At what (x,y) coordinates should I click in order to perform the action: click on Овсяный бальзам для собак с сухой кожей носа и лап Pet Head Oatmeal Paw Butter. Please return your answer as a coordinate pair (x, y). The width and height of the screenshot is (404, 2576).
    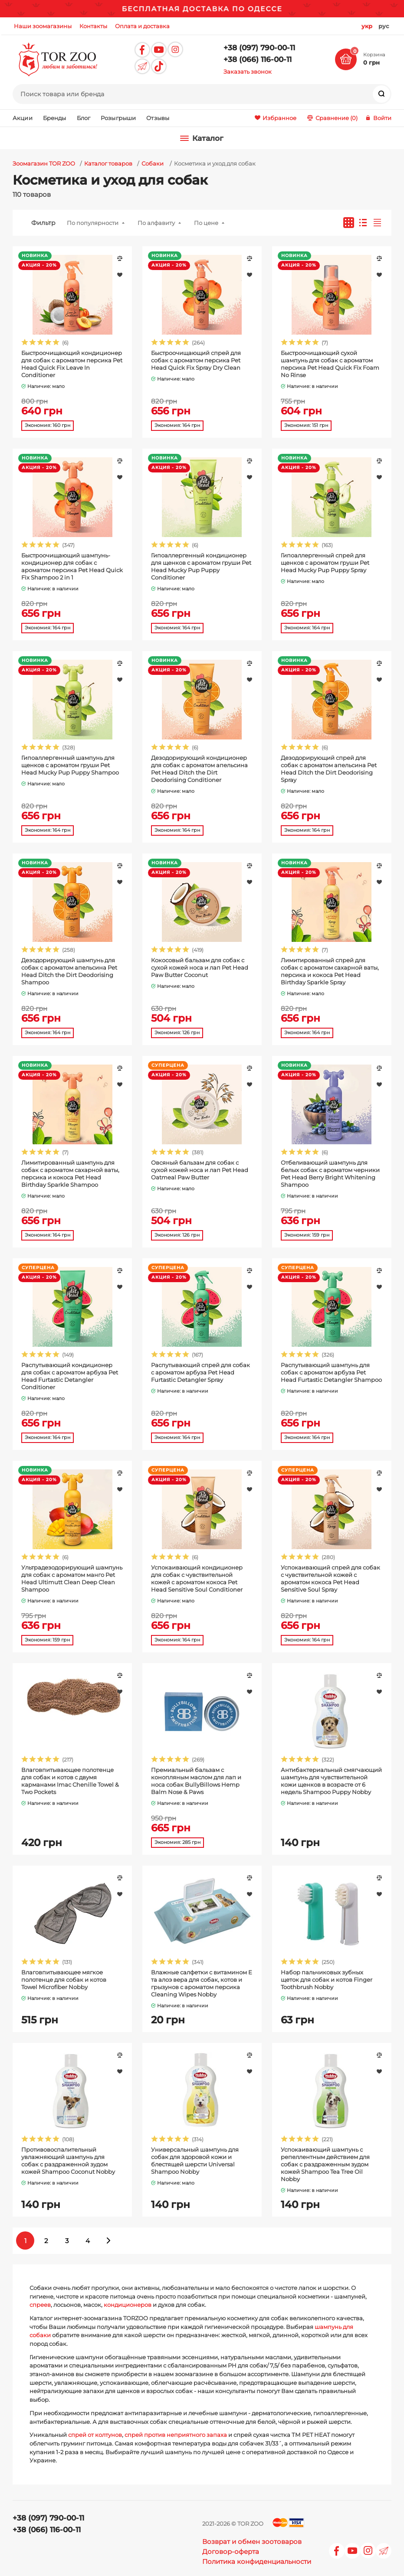
    Looking at the image, I should click on (199, 1170).